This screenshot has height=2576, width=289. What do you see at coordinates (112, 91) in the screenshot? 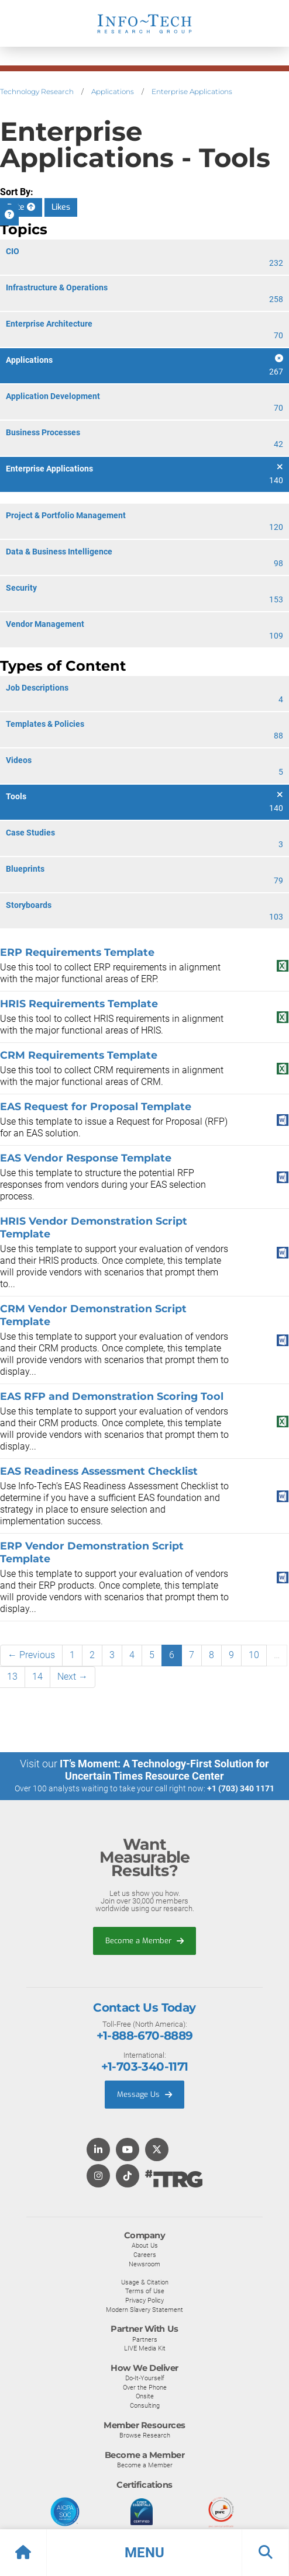
I see `Applications` at bounding box center [112, 91].